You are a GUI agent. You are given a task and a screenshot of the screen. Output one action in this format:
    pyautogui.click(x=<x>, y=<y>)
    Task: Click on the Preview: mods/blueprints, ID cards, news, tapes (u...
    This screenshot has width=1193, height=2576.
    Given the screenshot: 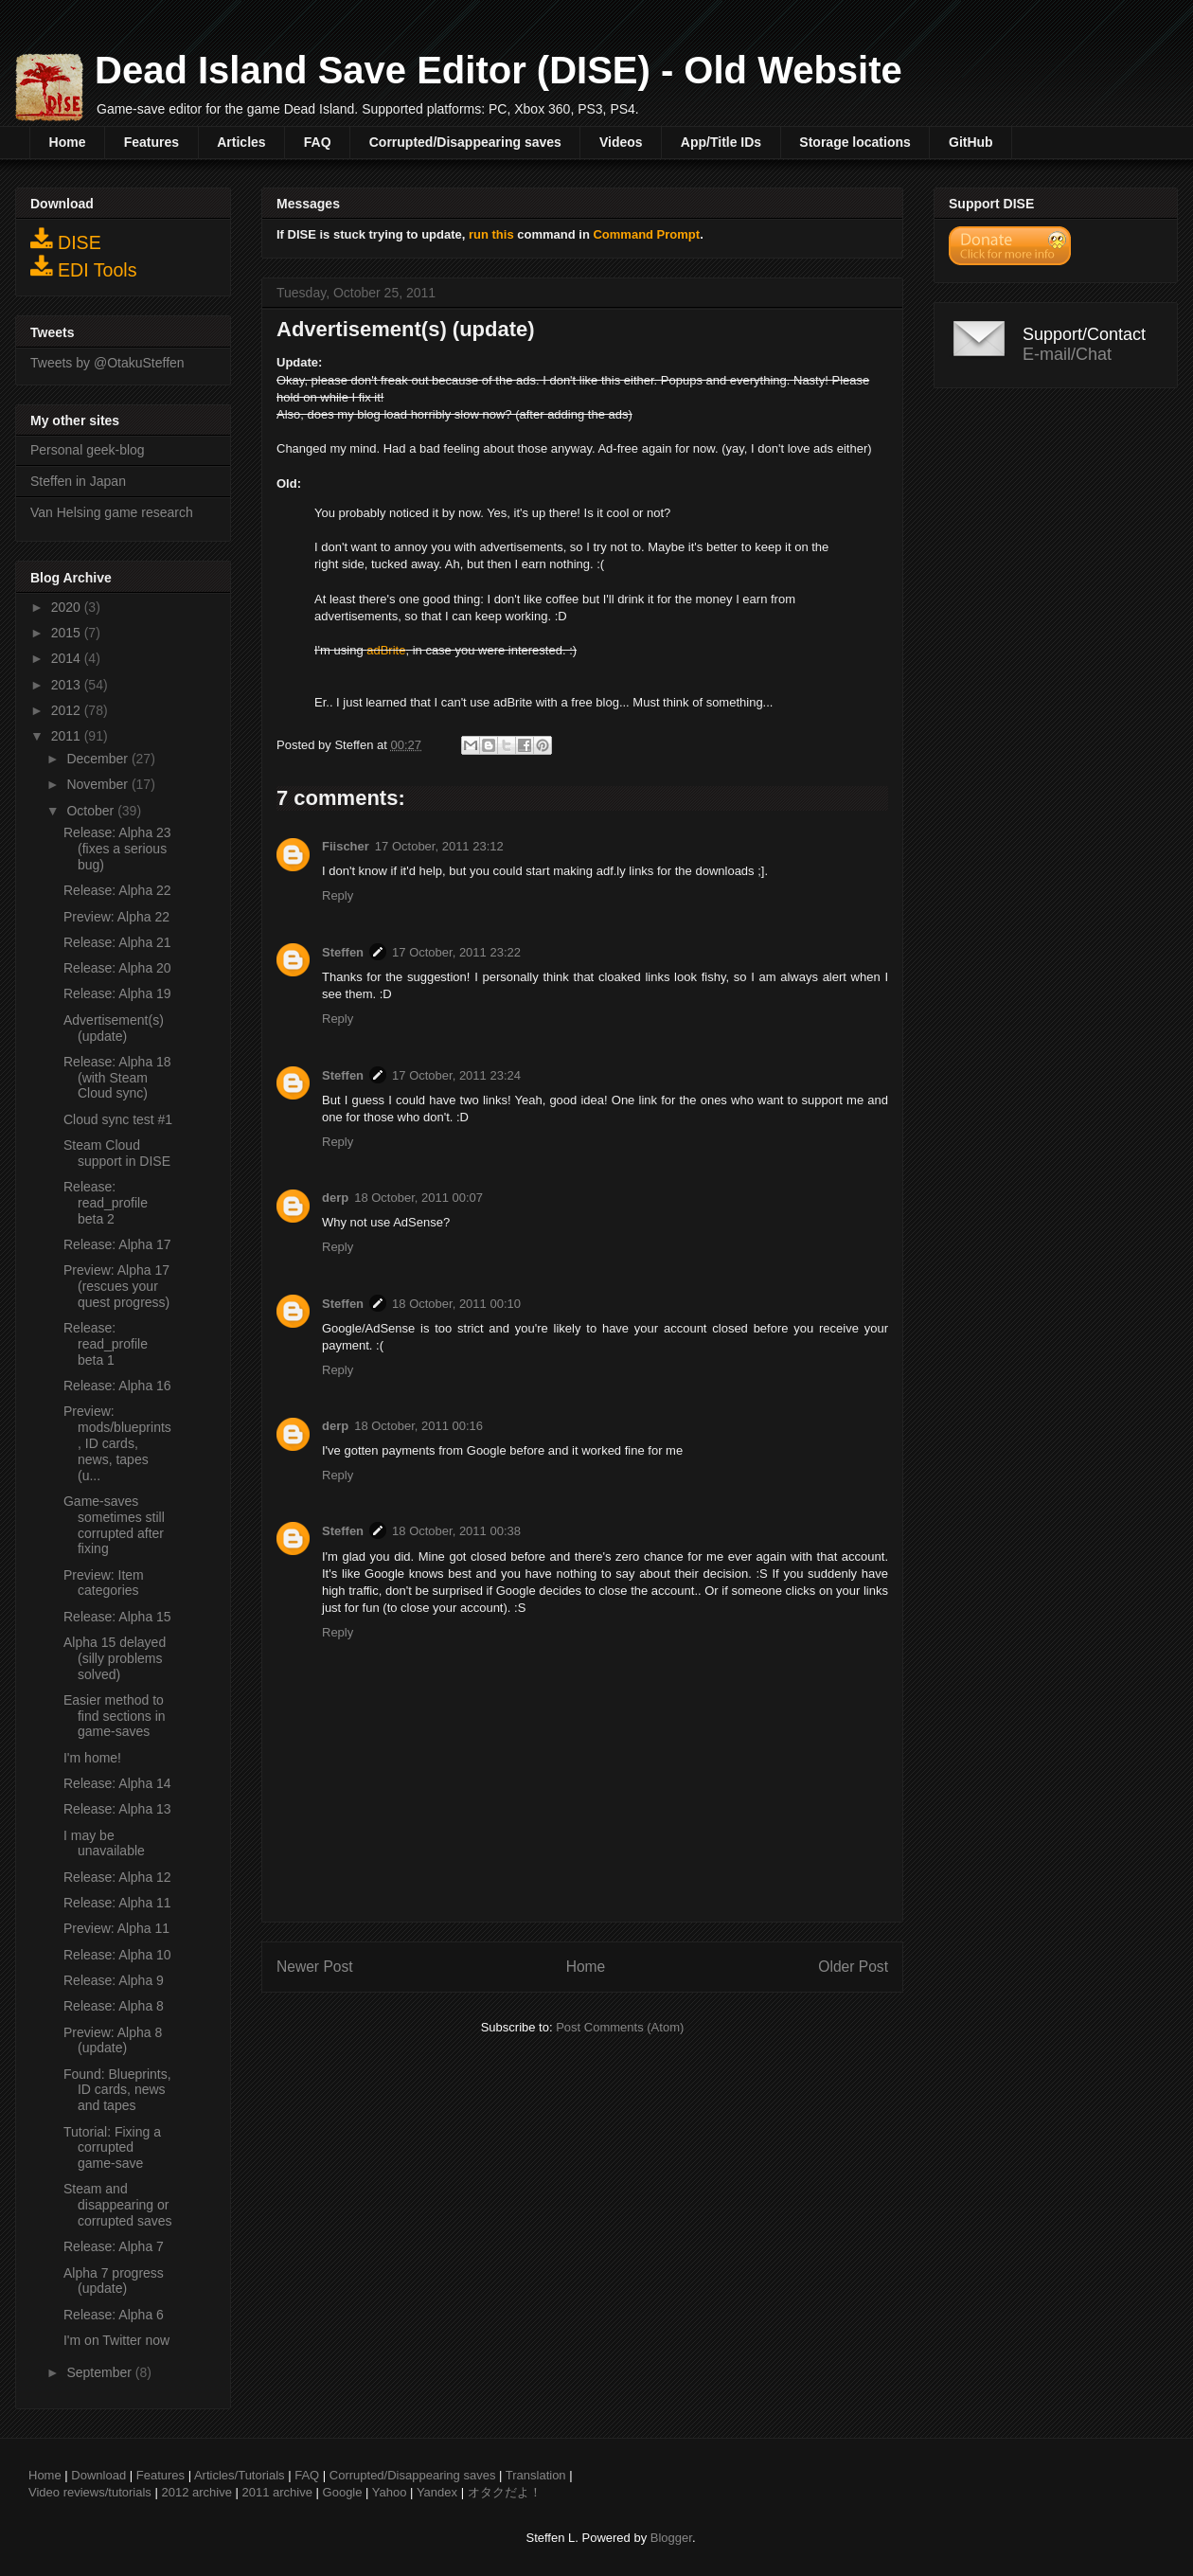 What is the action you would take?
    pyautogui.click(x=117, y=1443)
    